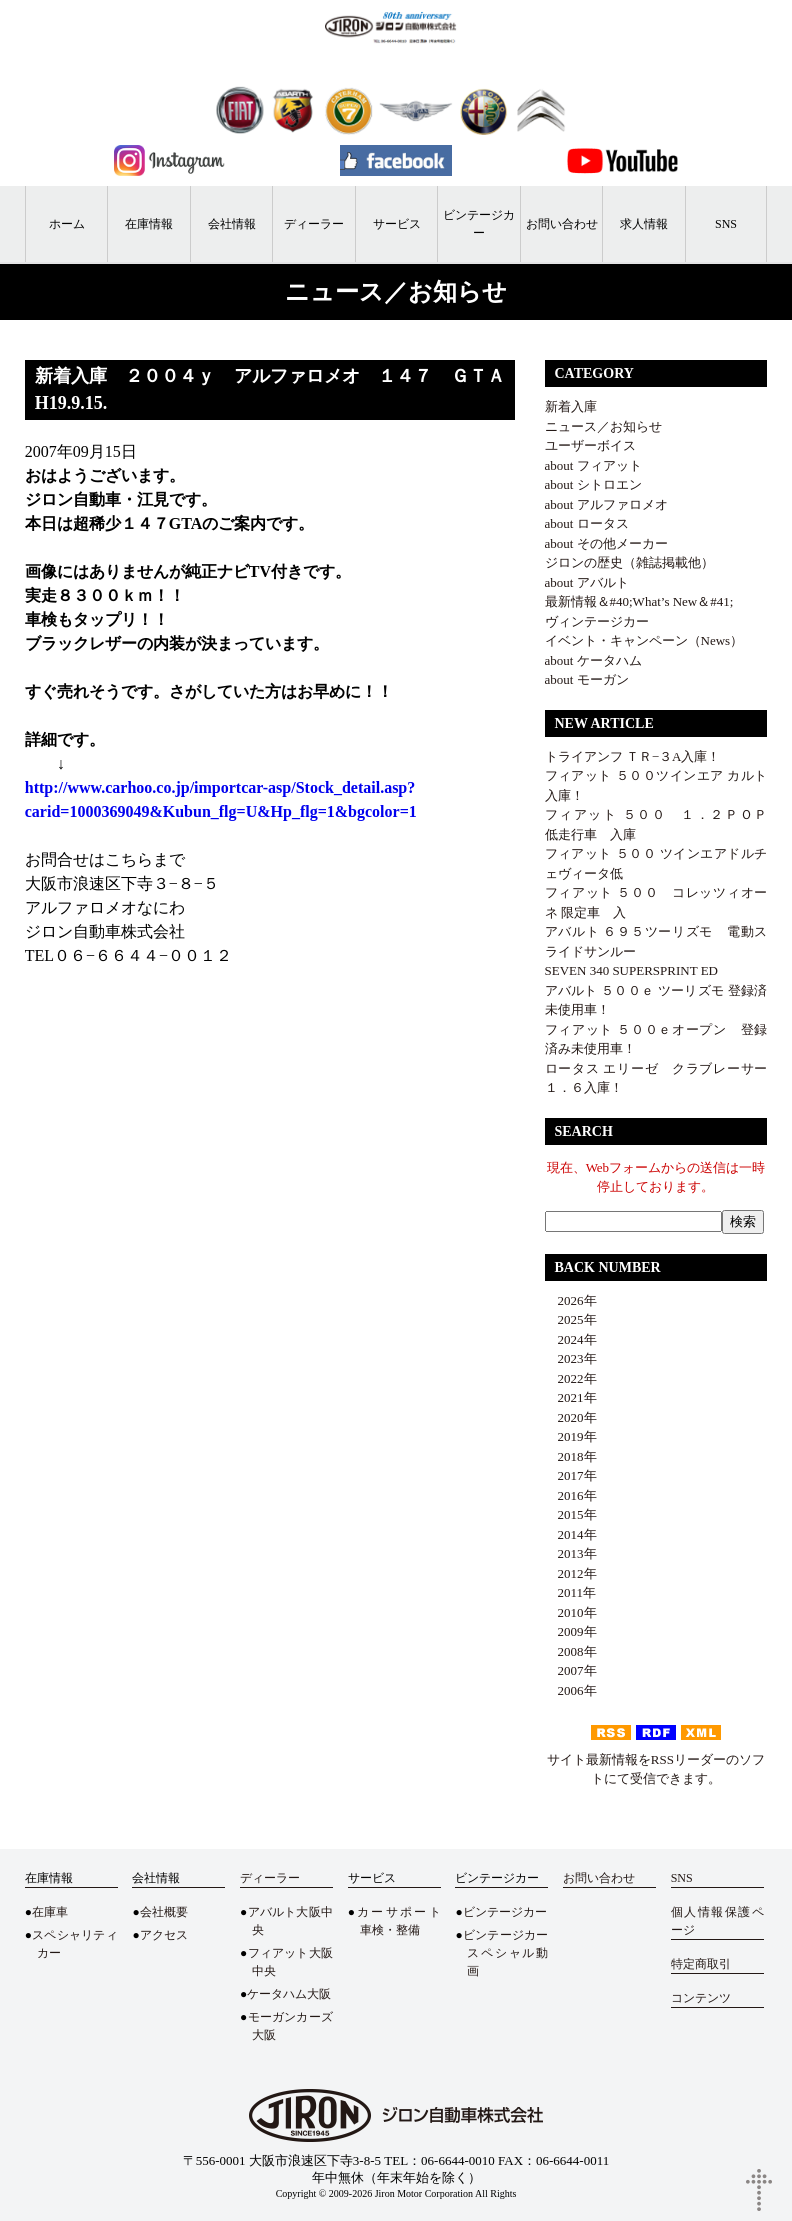 Image resolution: width=792 pixels, height=2221 pixels. I want to click on お問い合わせ, so click(562, 224).